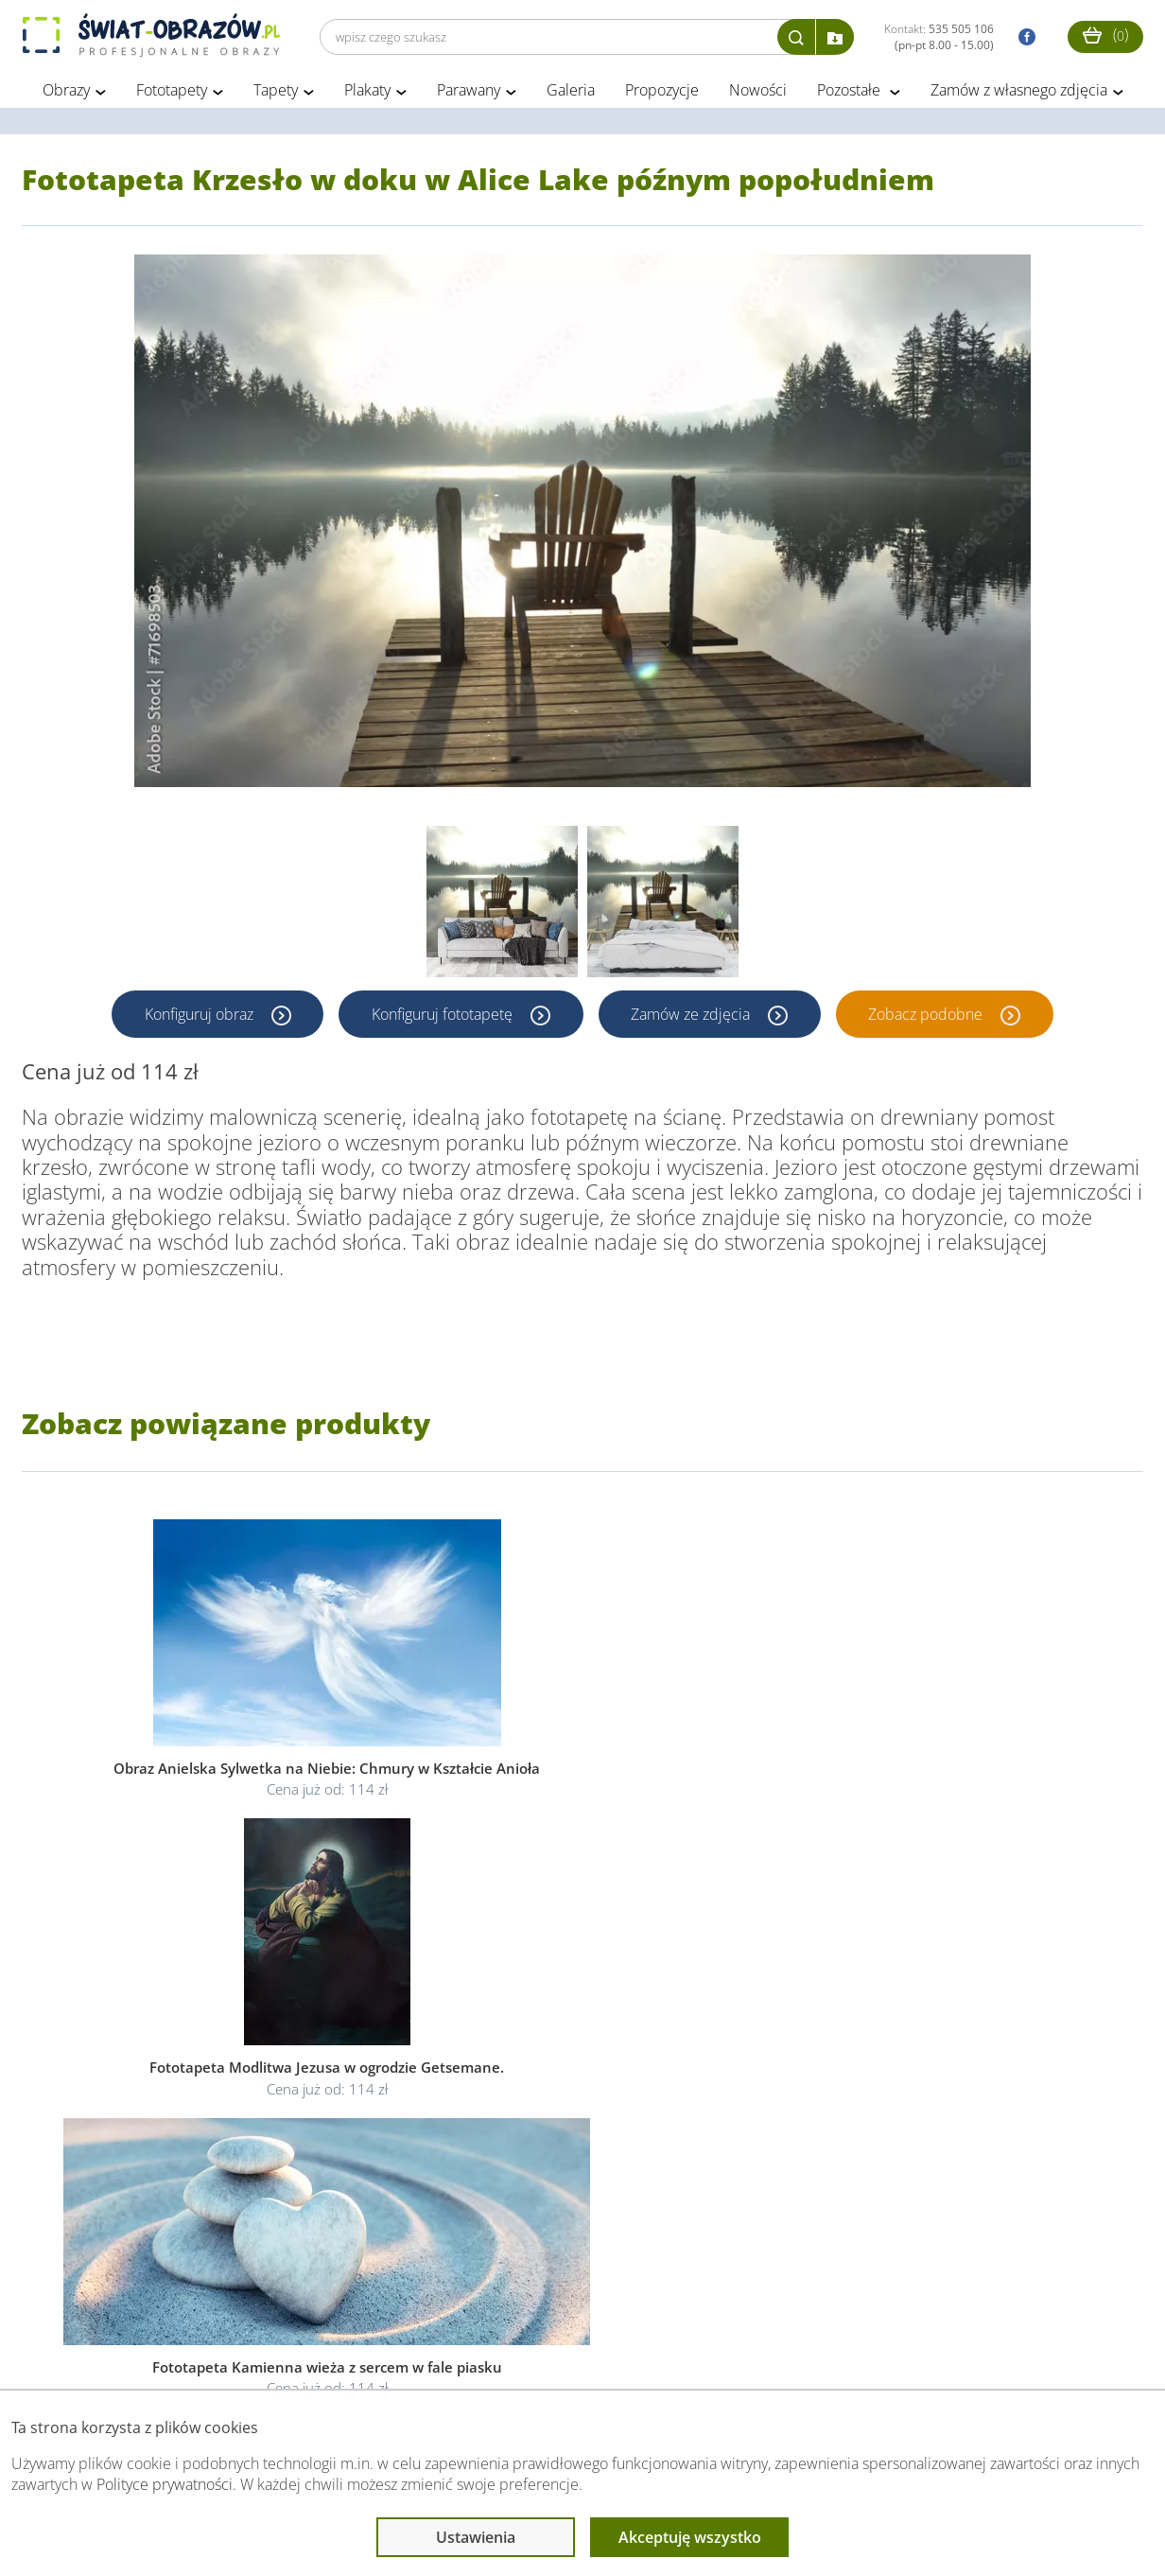  I want to click on Konfiguruj obraz, so click(199, 1017).